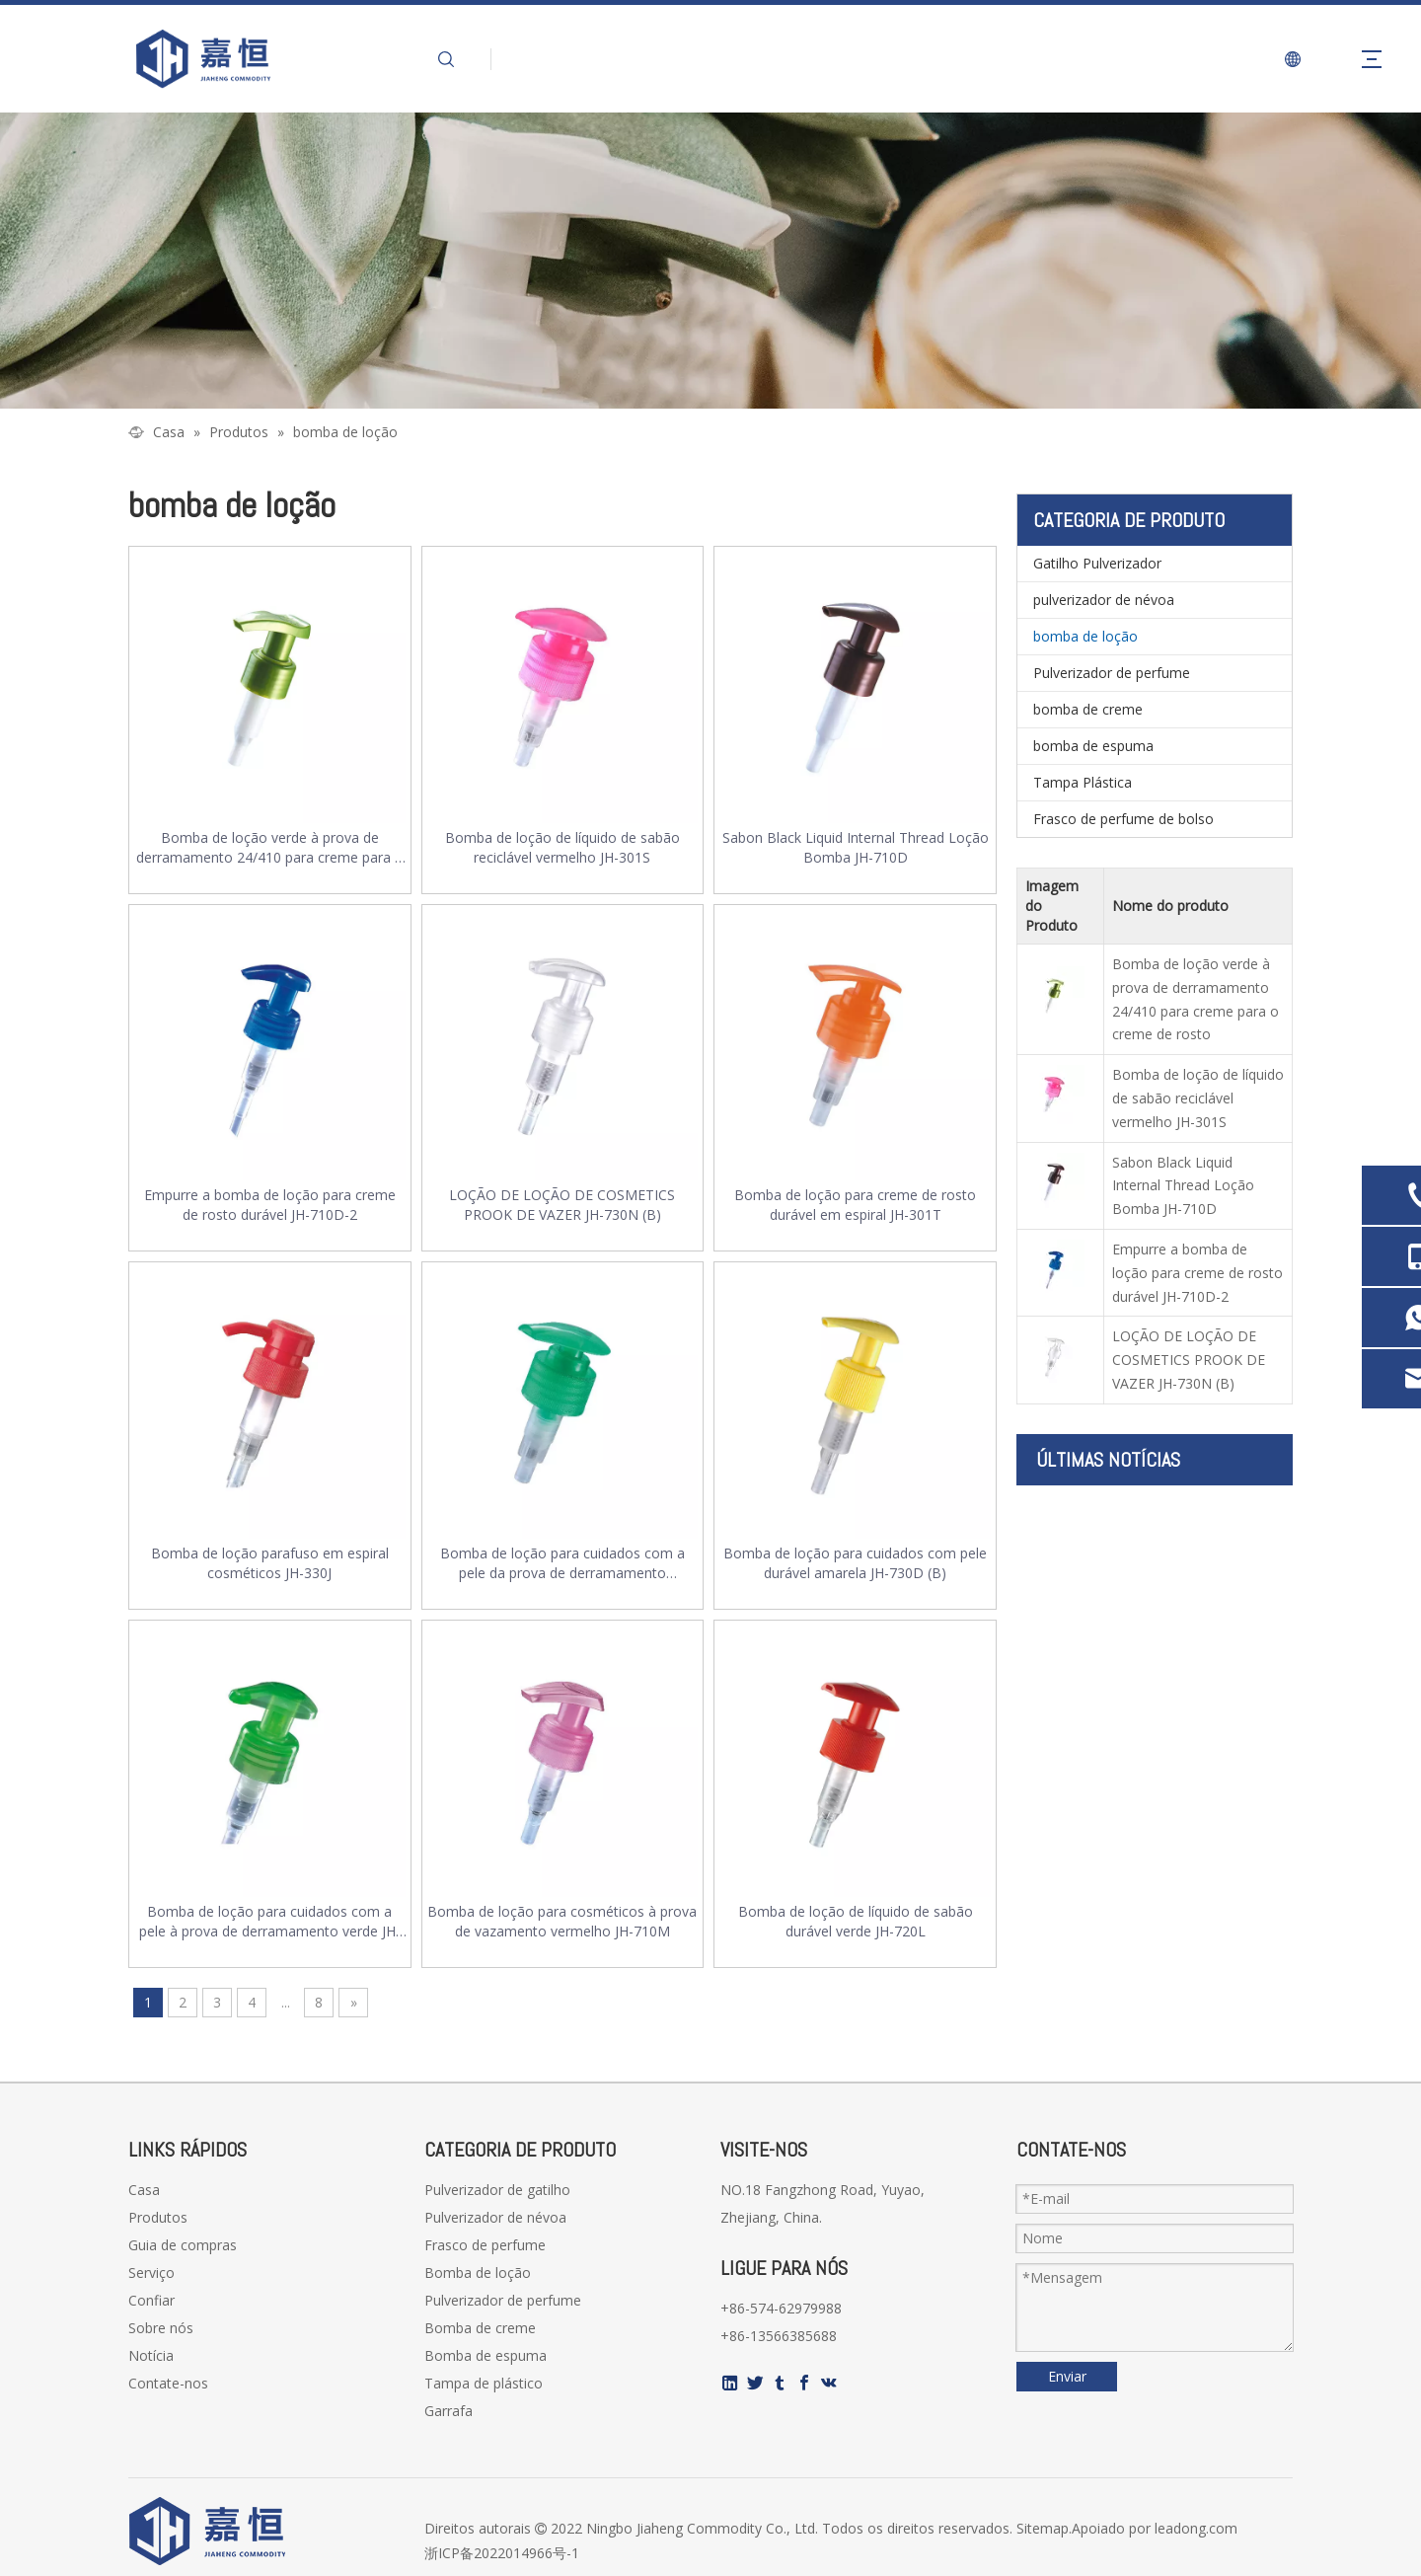  I want to click on Bomba de loção para cosméticos à prova de vazamento vermelho JH-710M, so click(562, 1921).